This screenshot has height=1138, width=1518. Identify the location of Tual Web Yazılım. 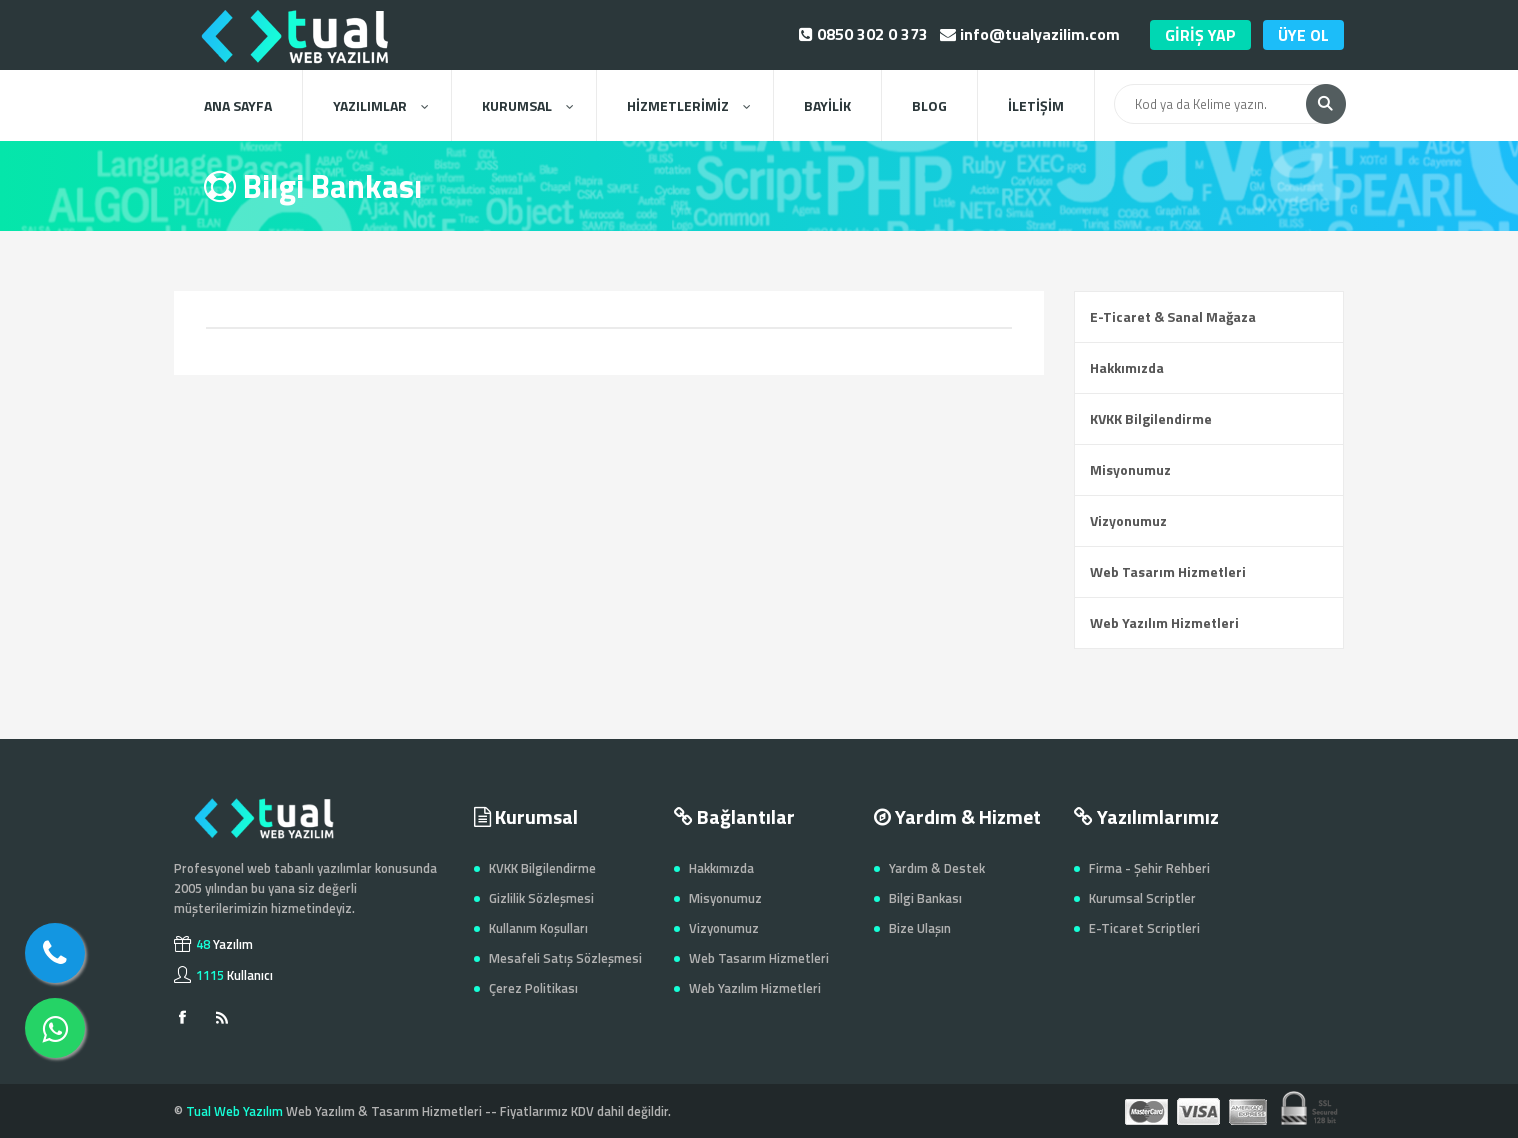
(234, 1111).